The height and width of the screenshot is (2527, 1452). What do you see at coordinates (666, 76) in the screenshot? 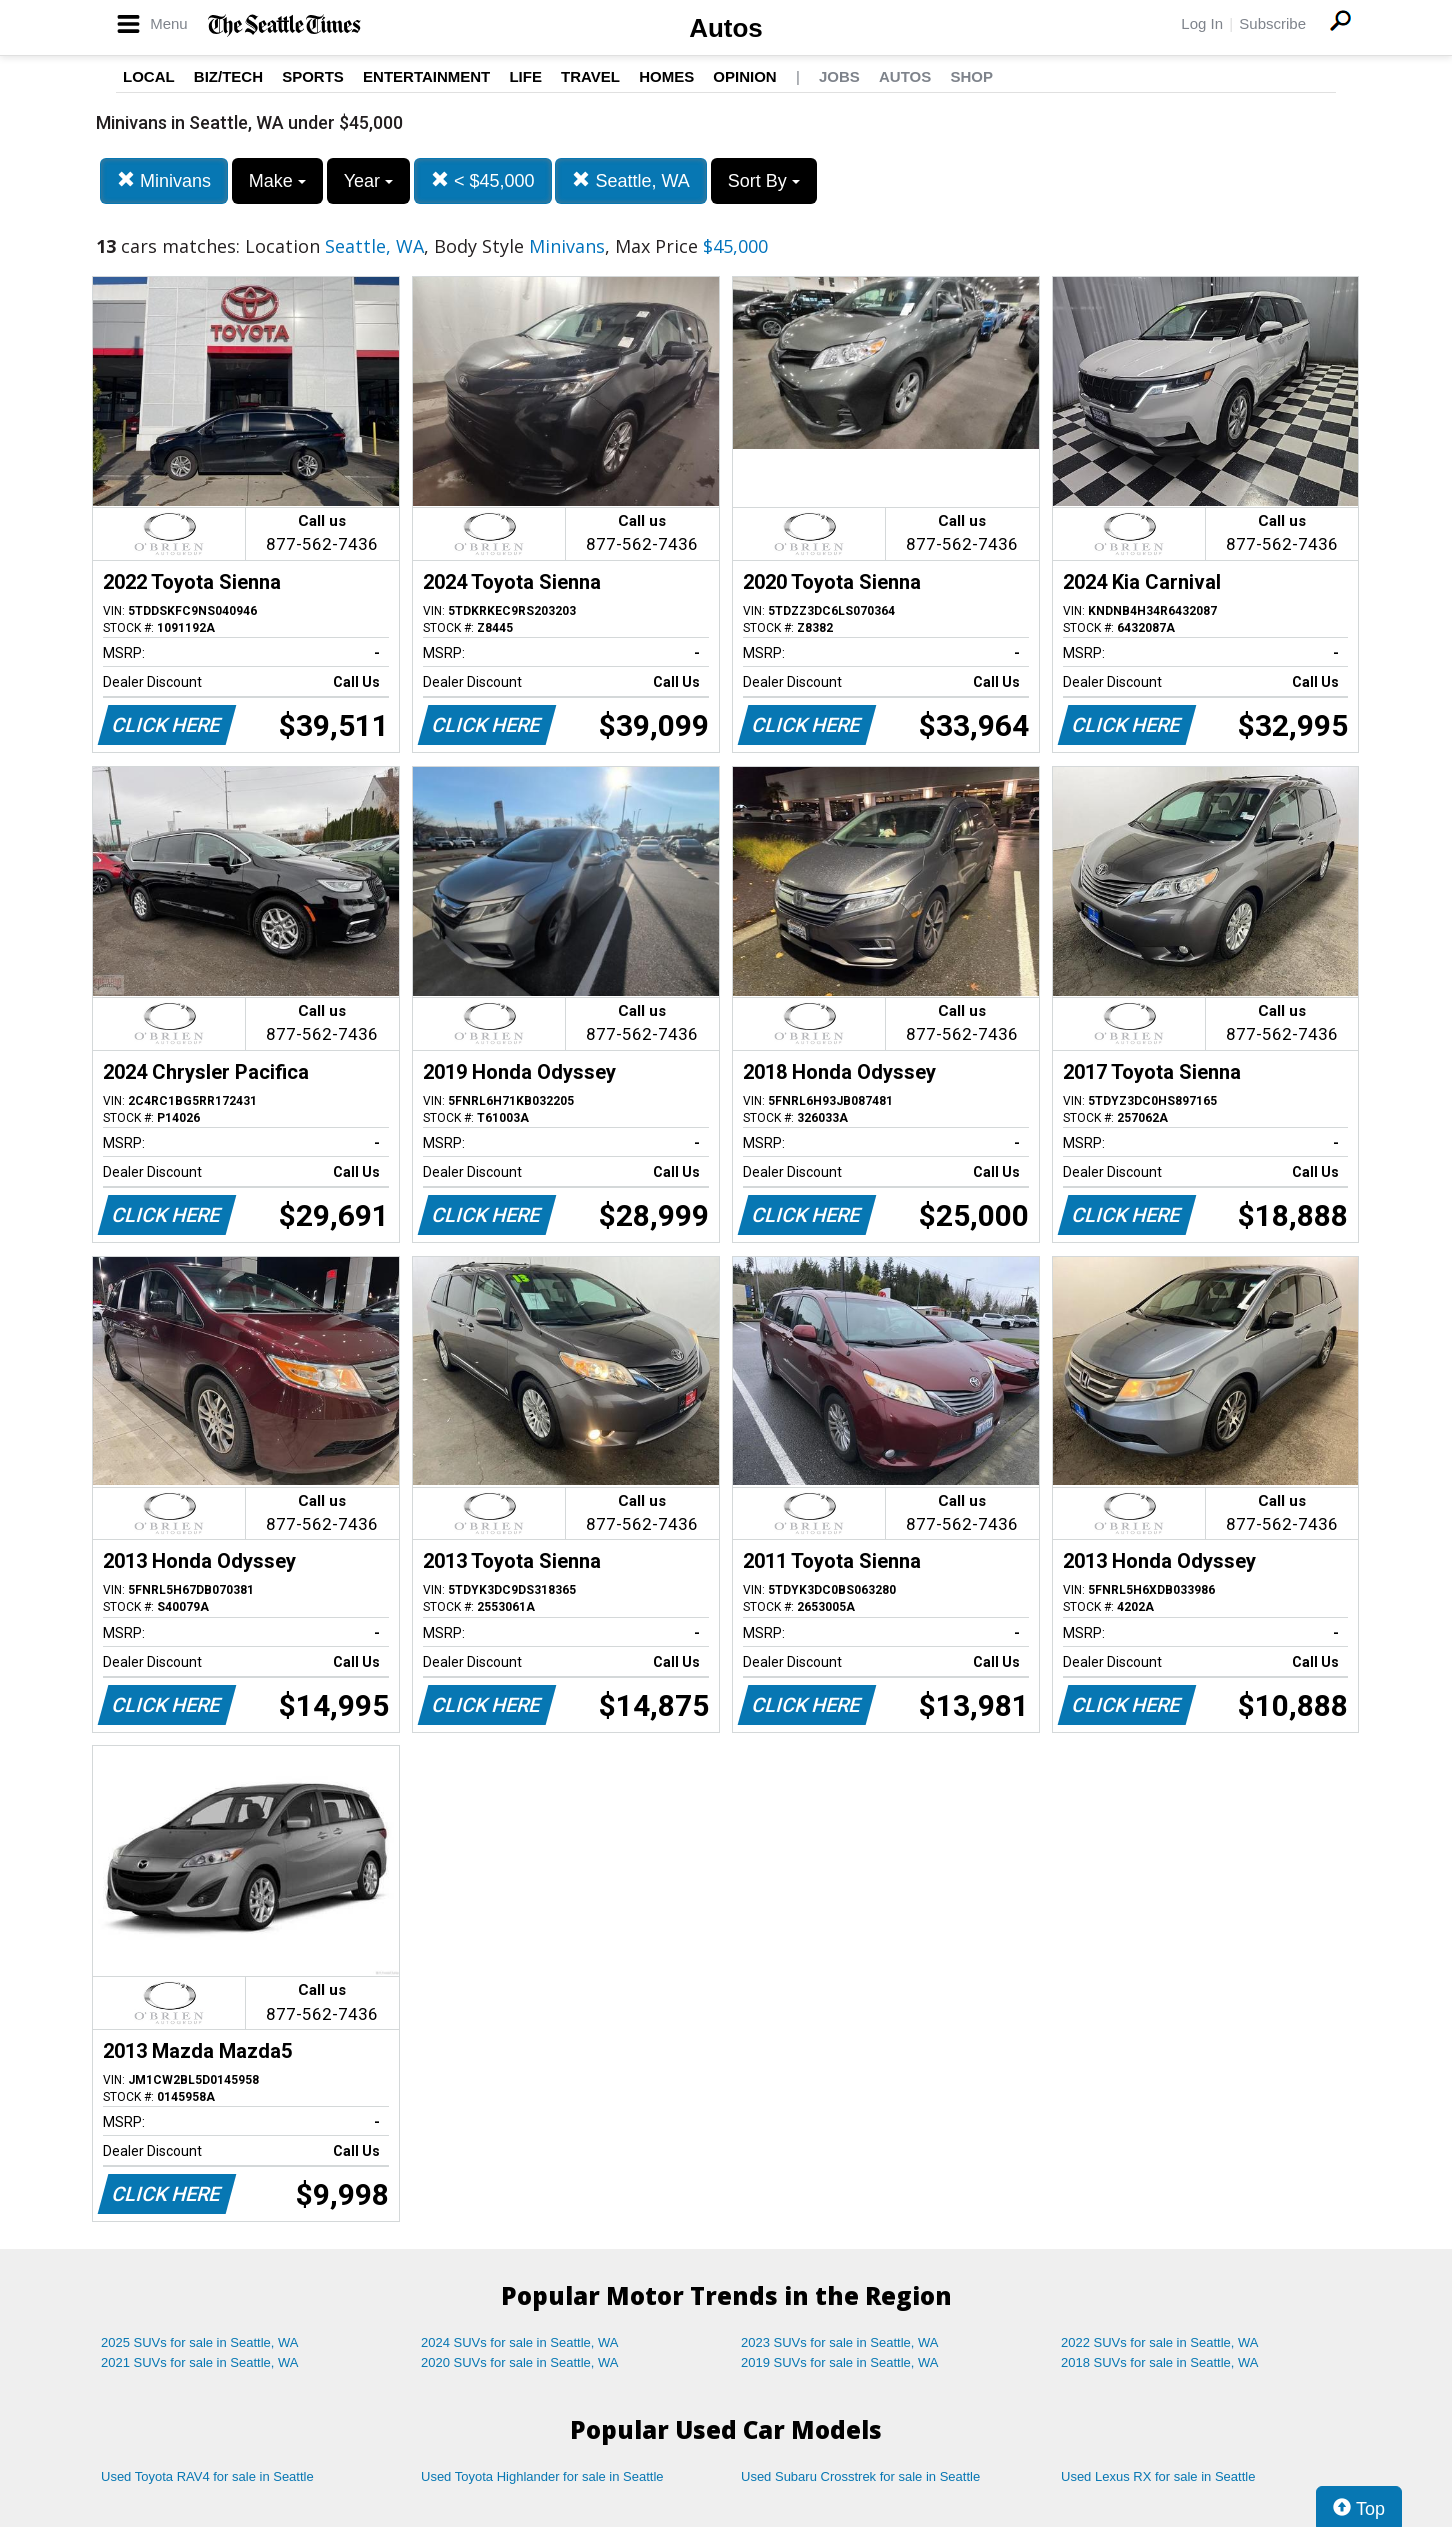
I see `Homes` at bounding box center [666, 76].